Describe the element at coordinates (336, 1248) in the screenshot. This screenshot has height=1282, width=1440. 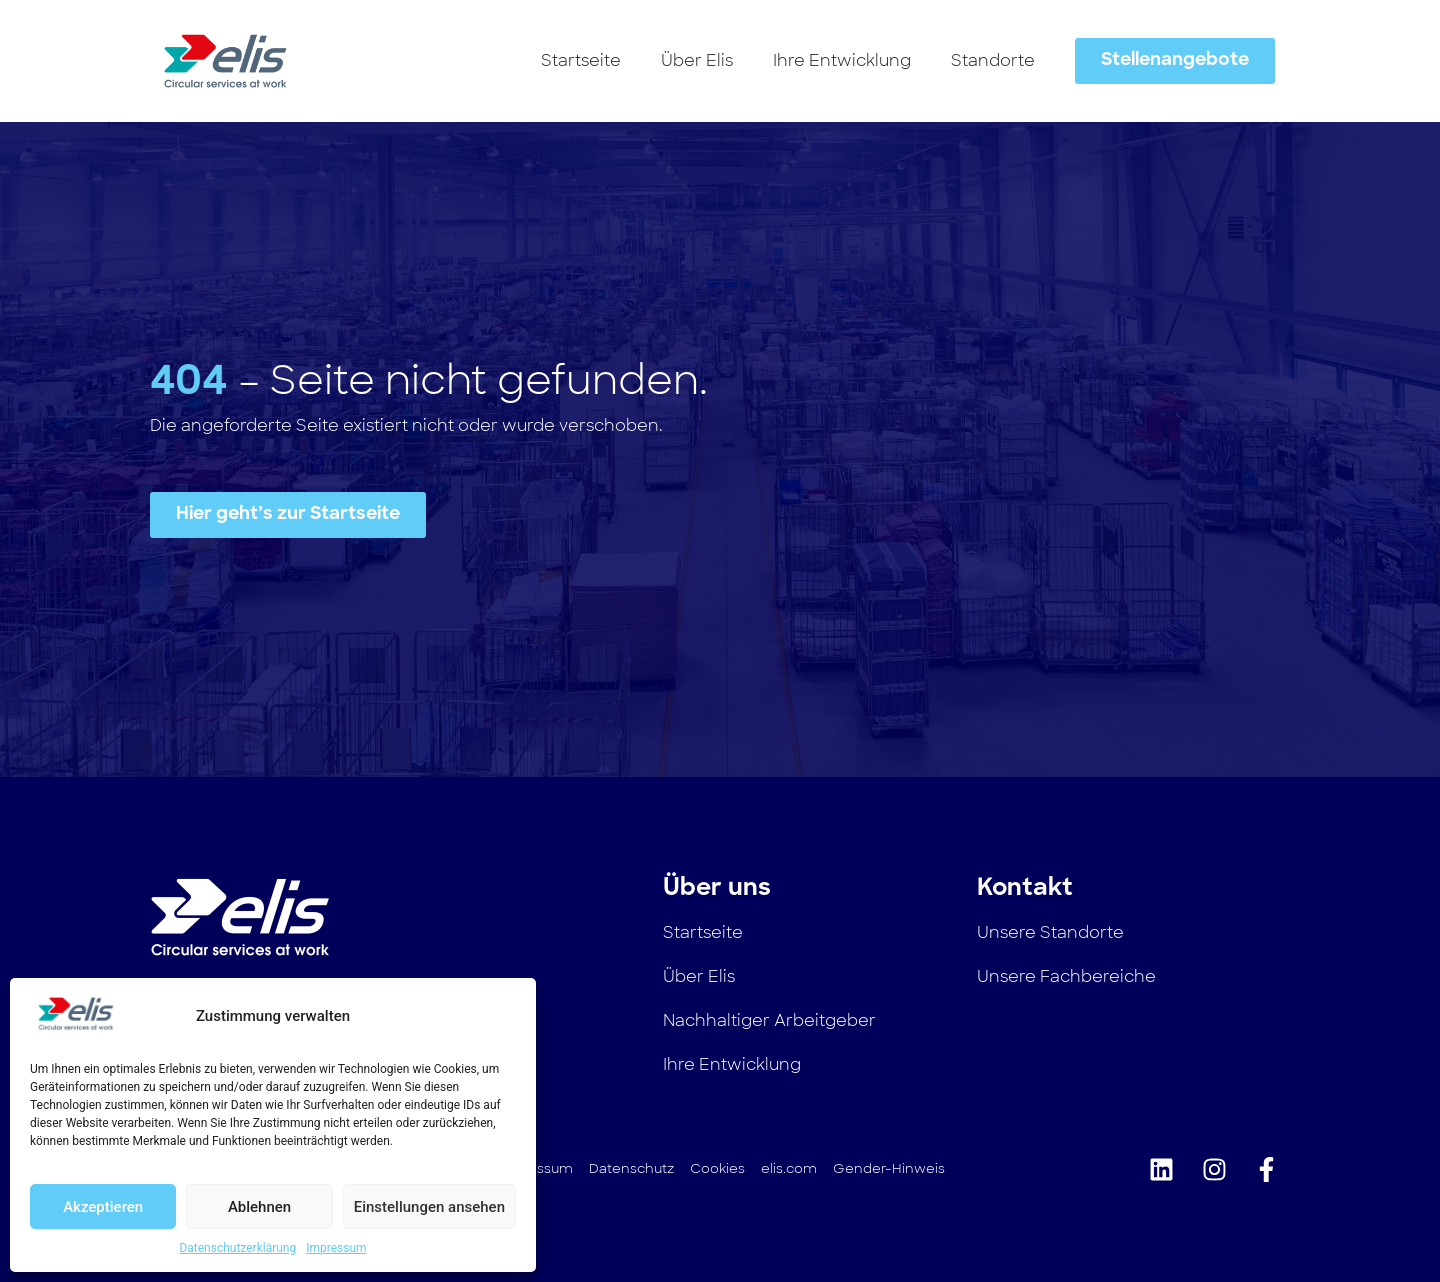
I see `Impressum` at that location.